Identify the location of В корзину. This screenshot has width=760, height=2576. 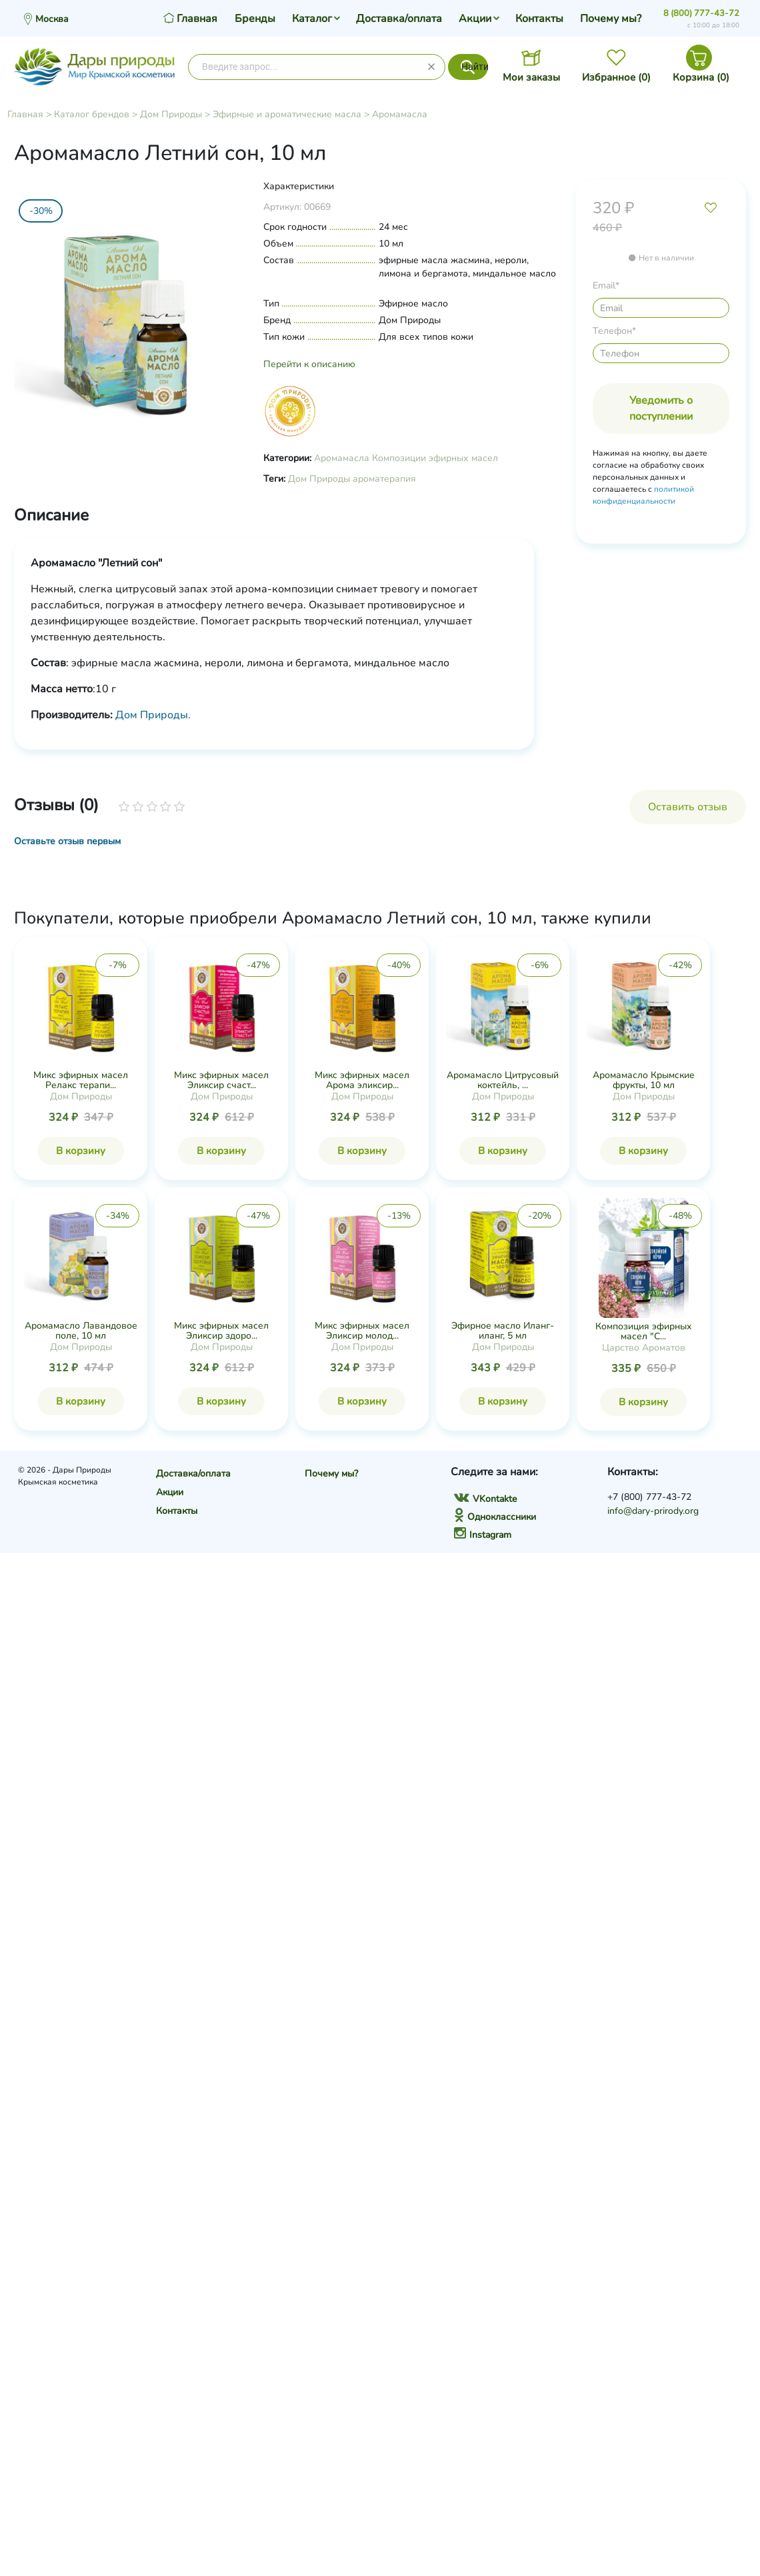
(80, 1150).